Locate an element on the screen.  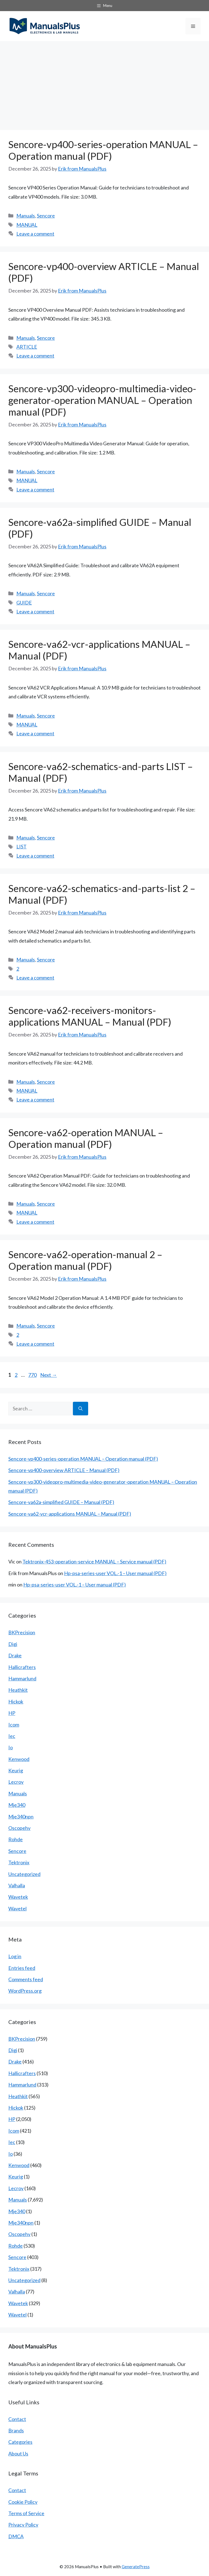
Categories is located at coordinates (20, 2442).